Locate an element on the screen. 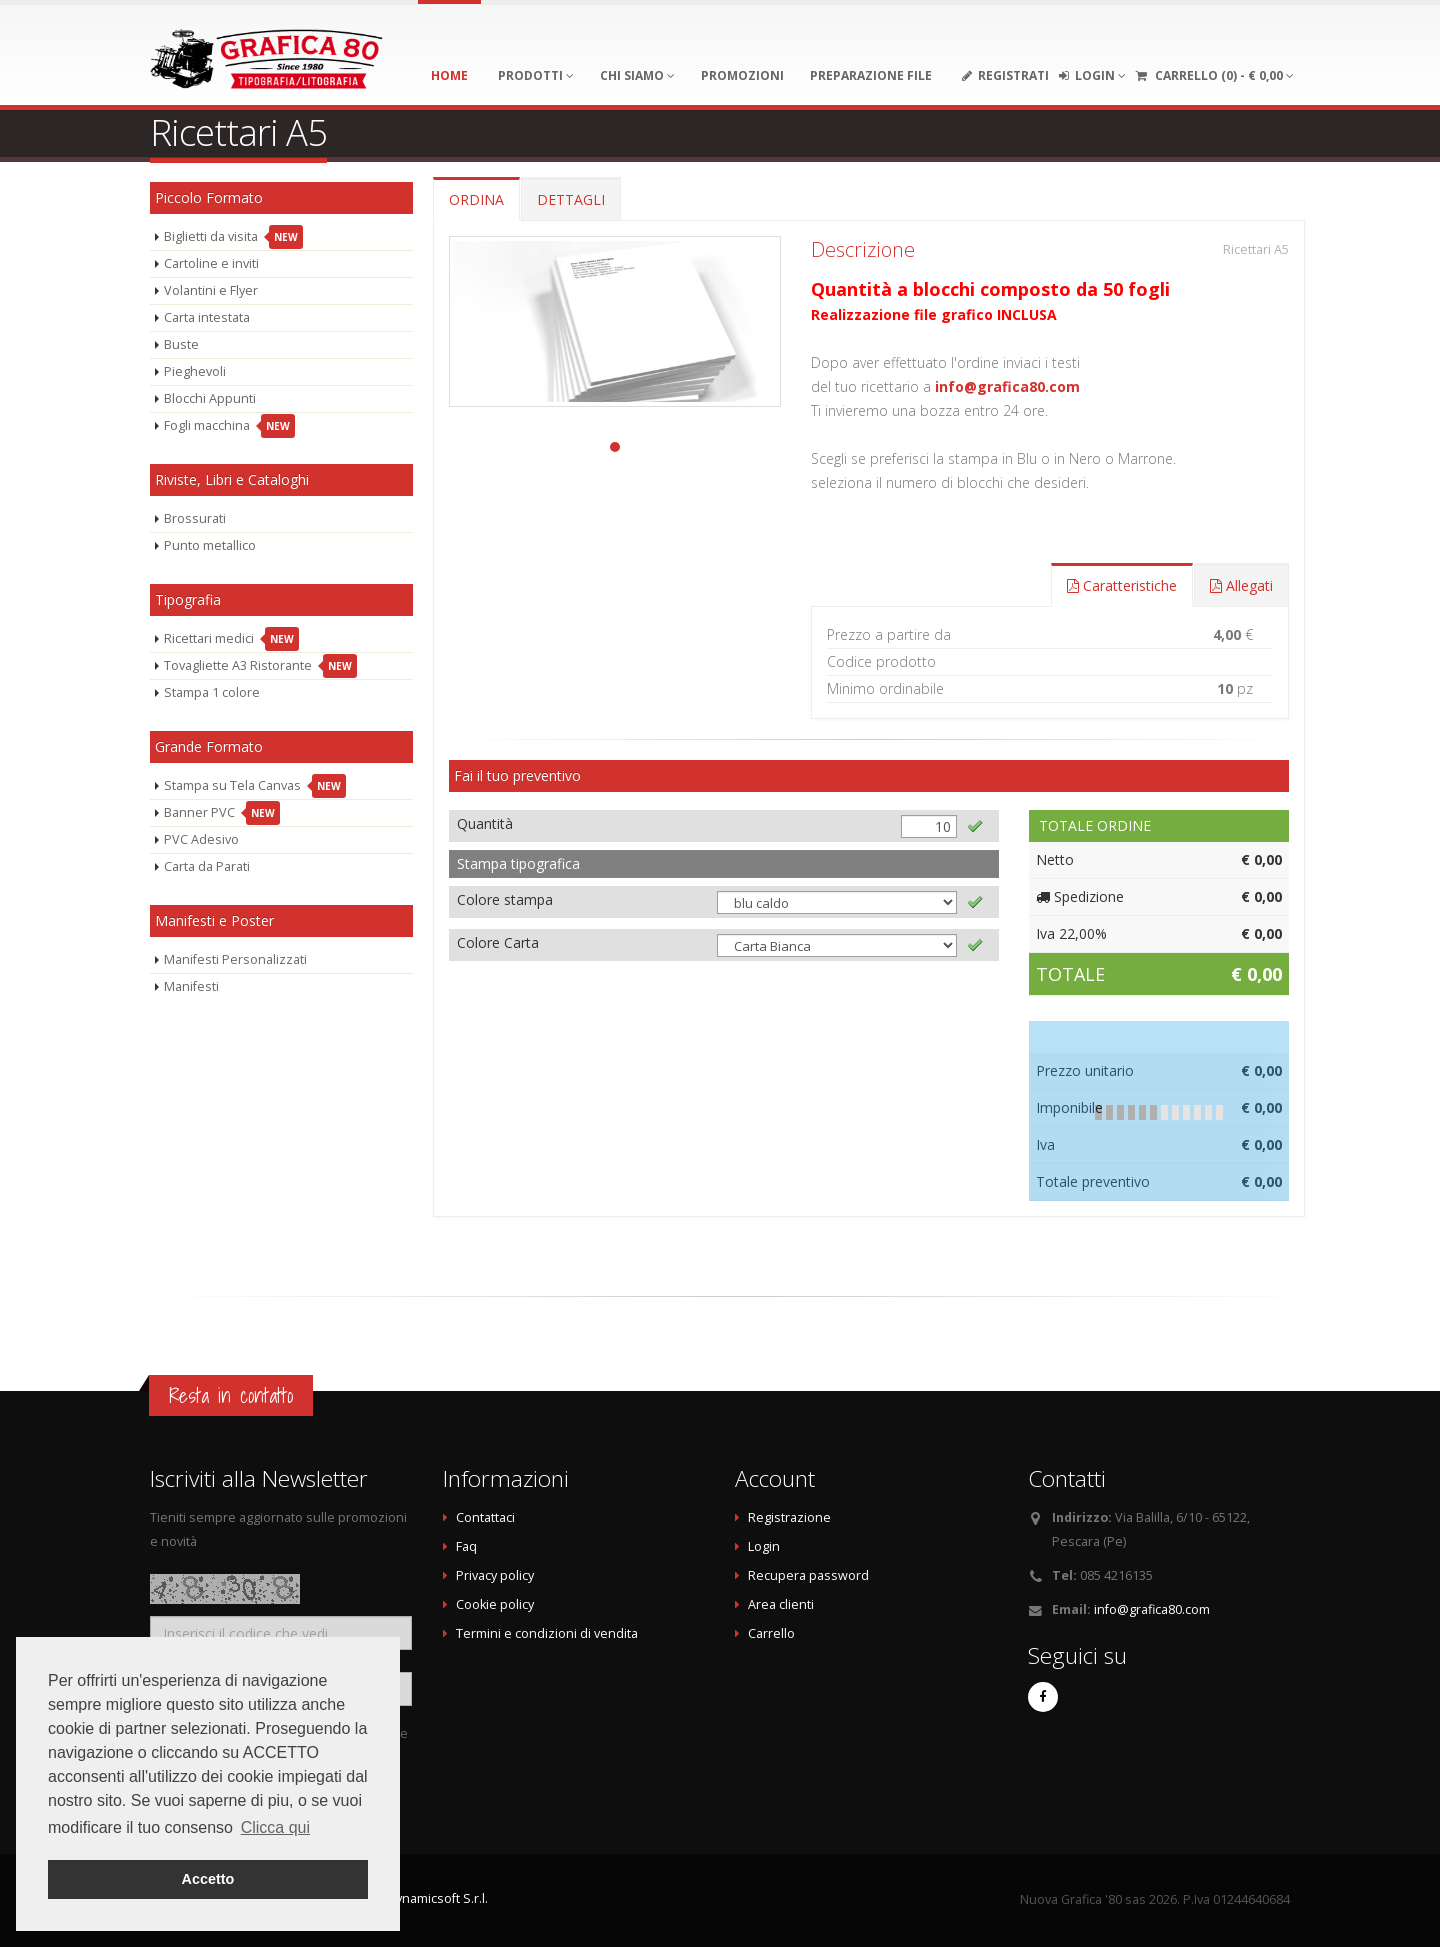 The width and height of the screenshot is (1440, 1947). Caratteristiche is located at coordinates (1122, 585).